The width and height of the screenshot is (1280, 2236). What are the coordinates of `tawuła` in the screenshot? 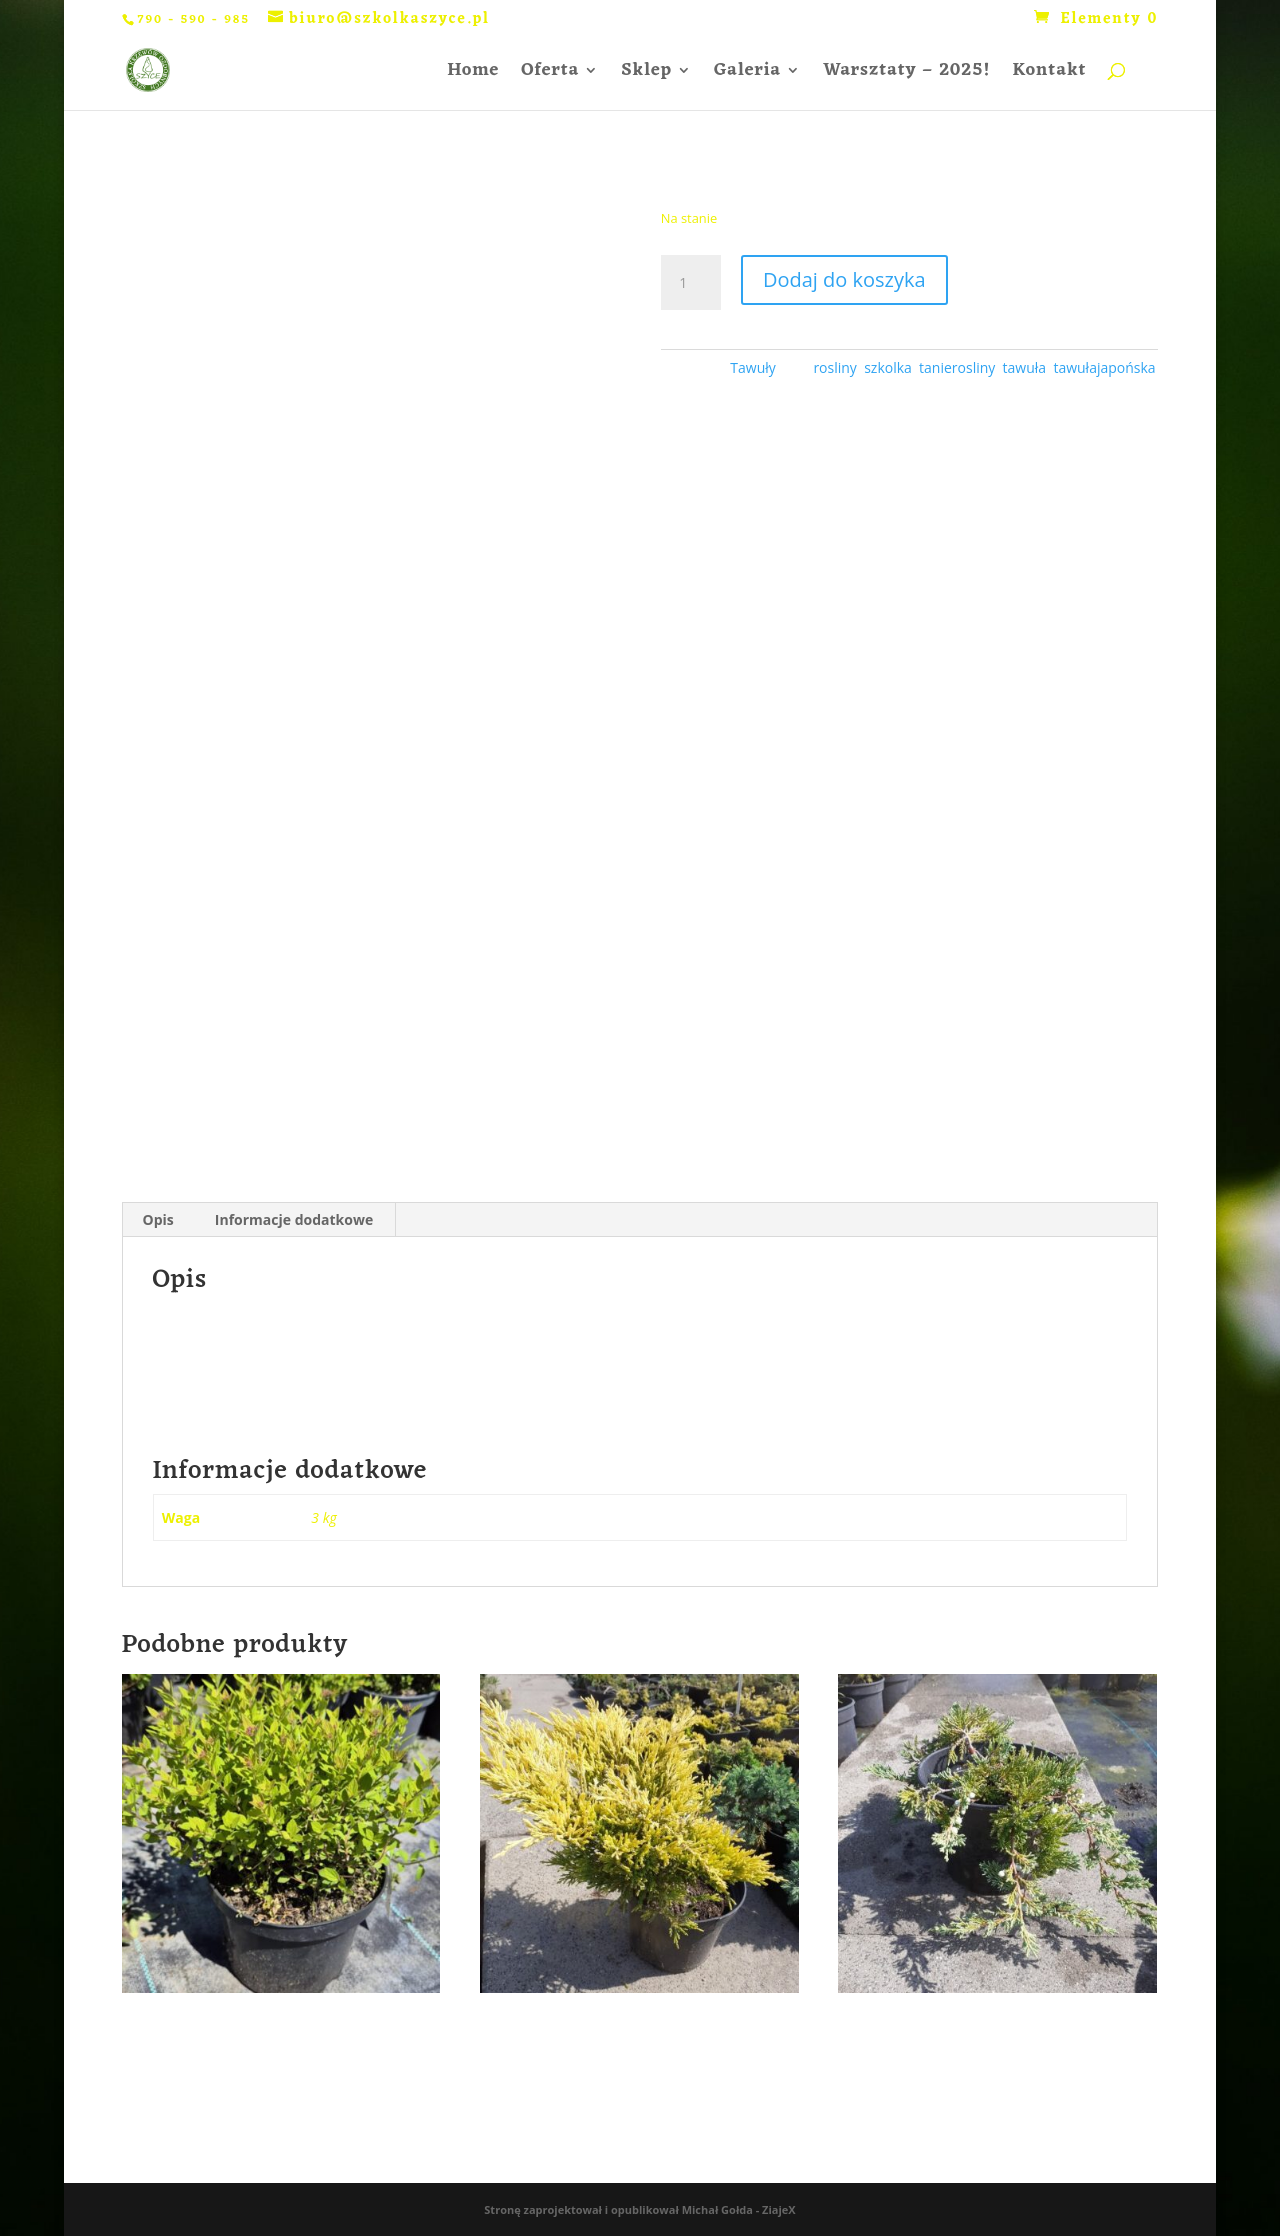 It's located at (1025, 367).